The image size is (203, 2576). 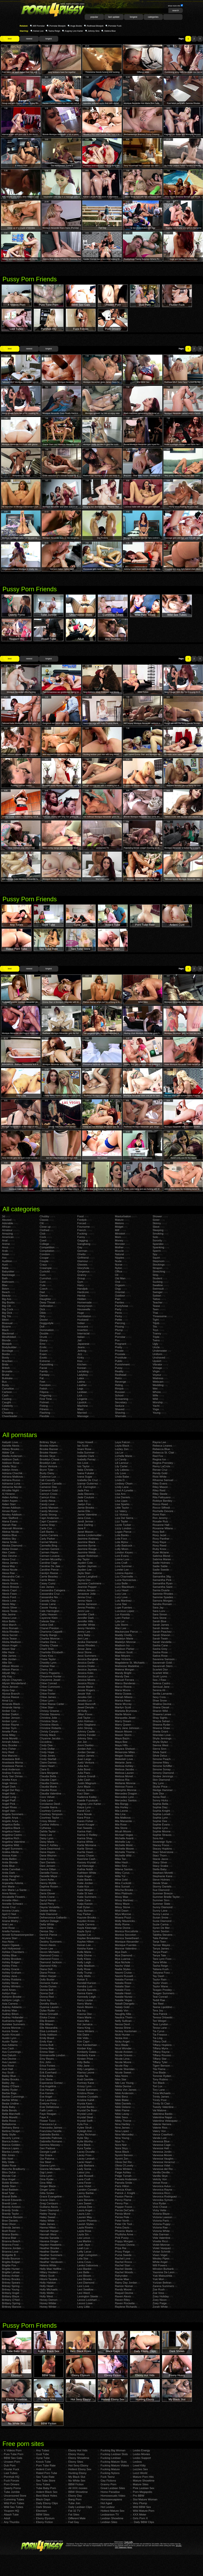 I want to click on Teddi Rae, so click(x=159, y=2000).